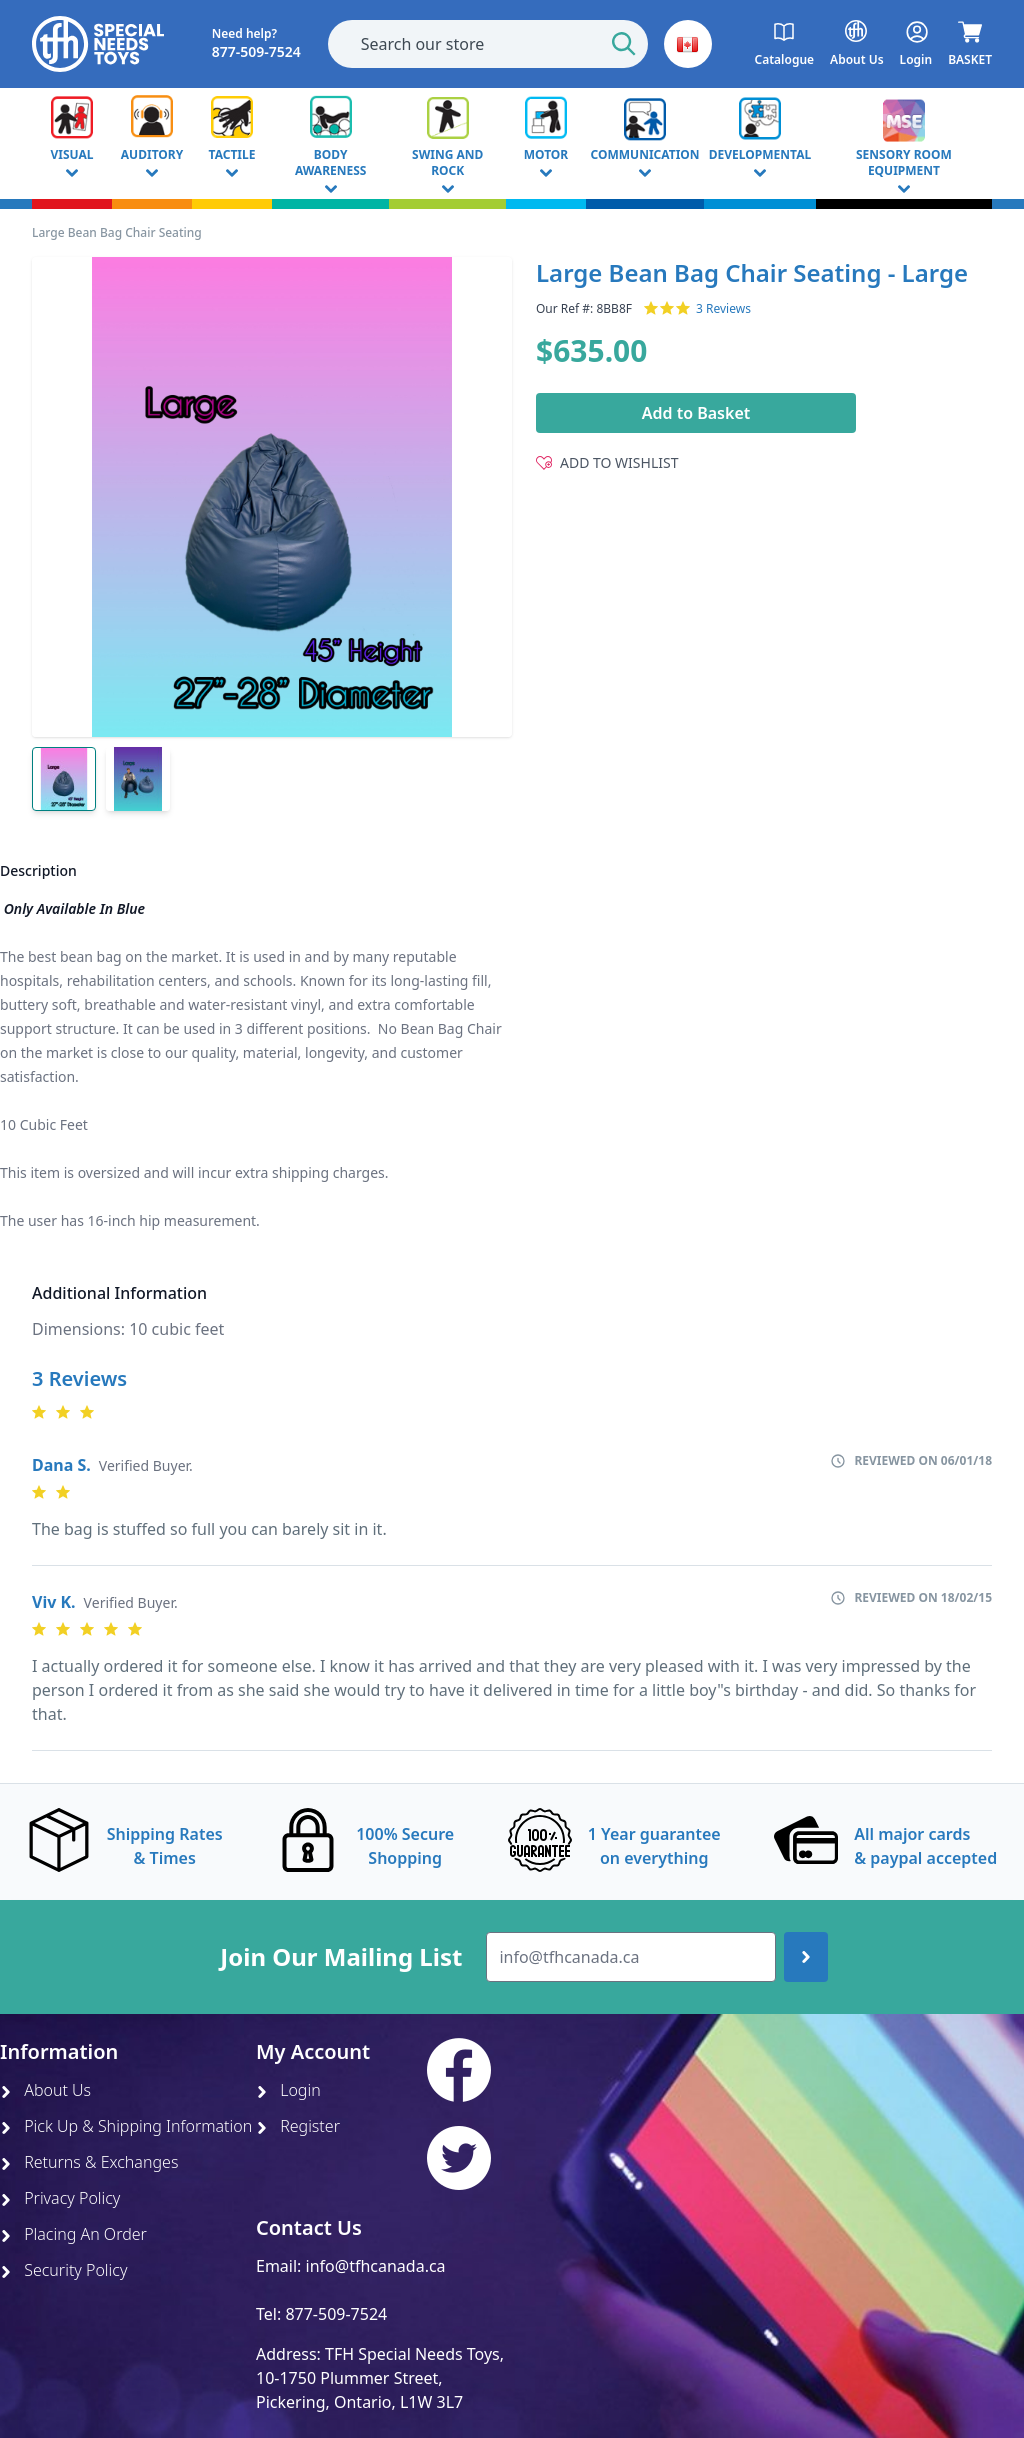 Image resolution: width=1024 pixels, height=2438 pixels. Describe the element at coordinates (624, 44) in the screenshot. I see `[Start Search]` at that location.